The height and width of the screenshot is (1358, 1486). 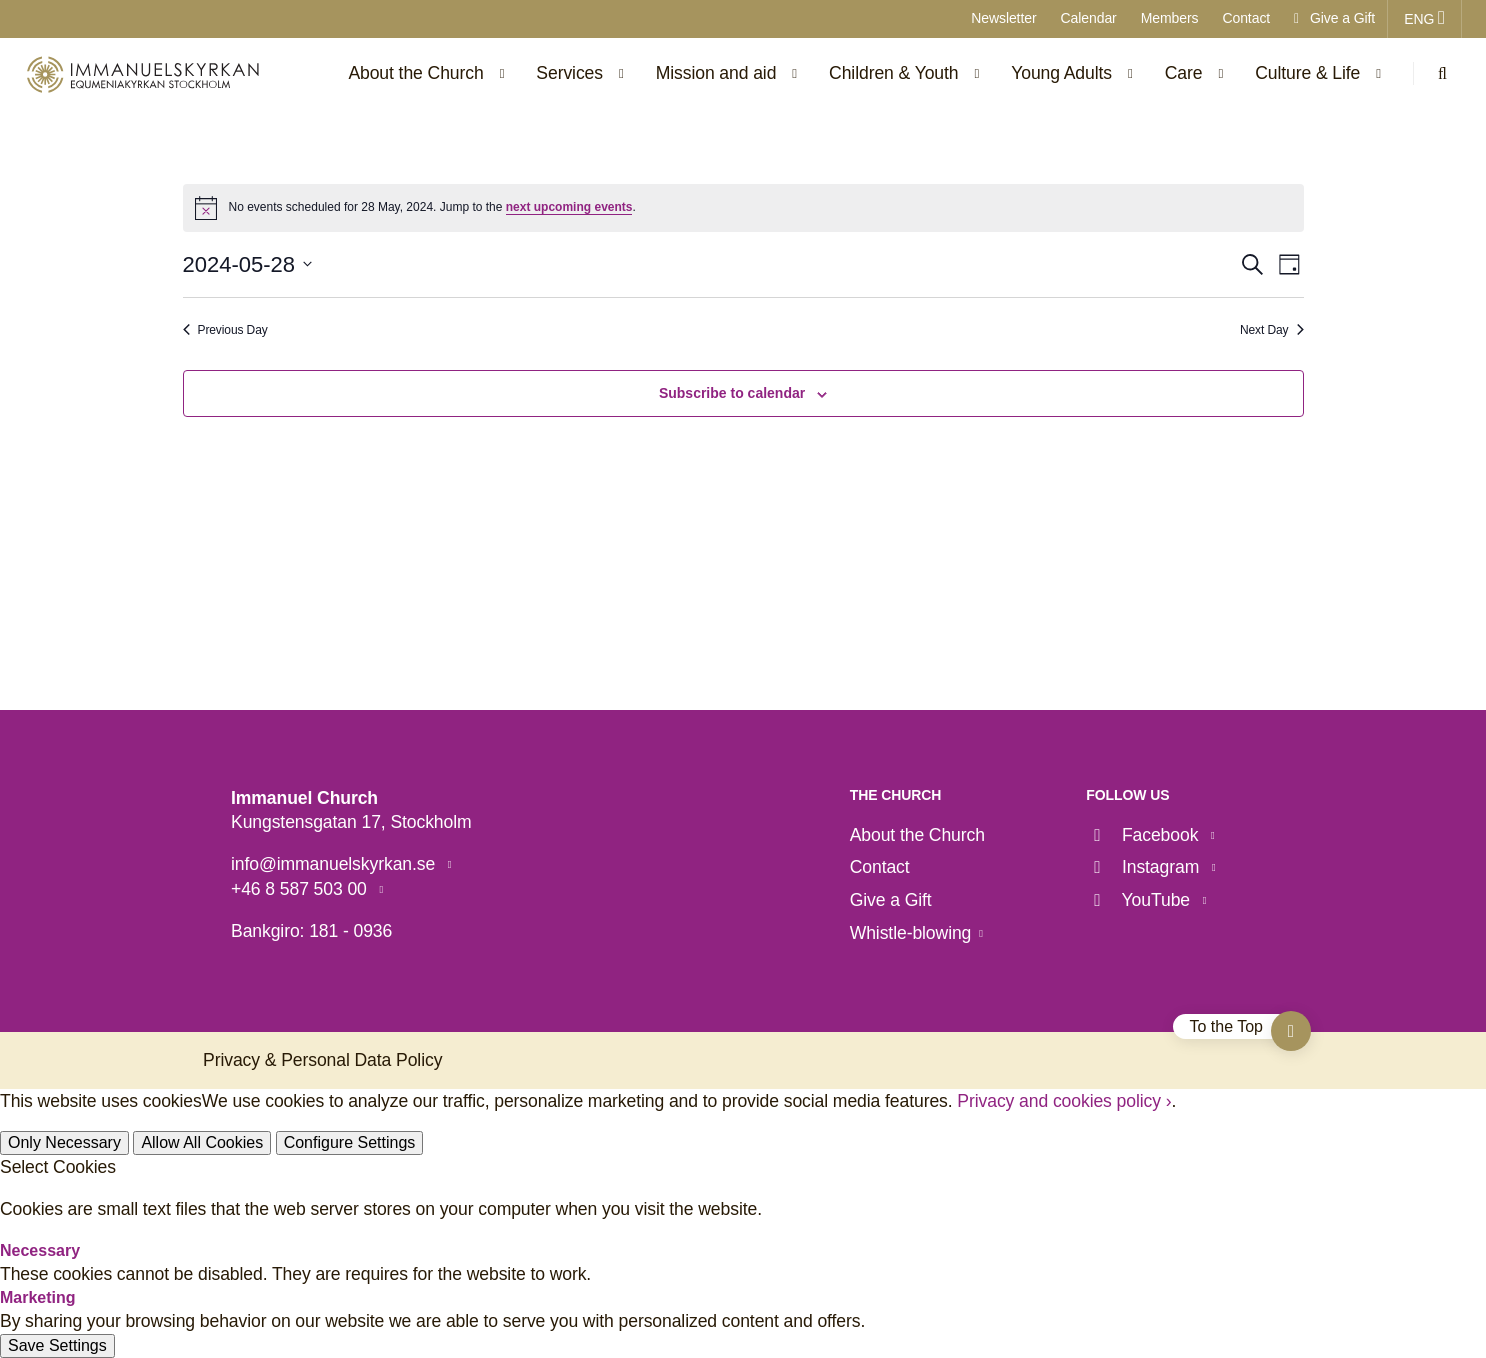 I want to click on Previous Day, so click(x=225, y=330).